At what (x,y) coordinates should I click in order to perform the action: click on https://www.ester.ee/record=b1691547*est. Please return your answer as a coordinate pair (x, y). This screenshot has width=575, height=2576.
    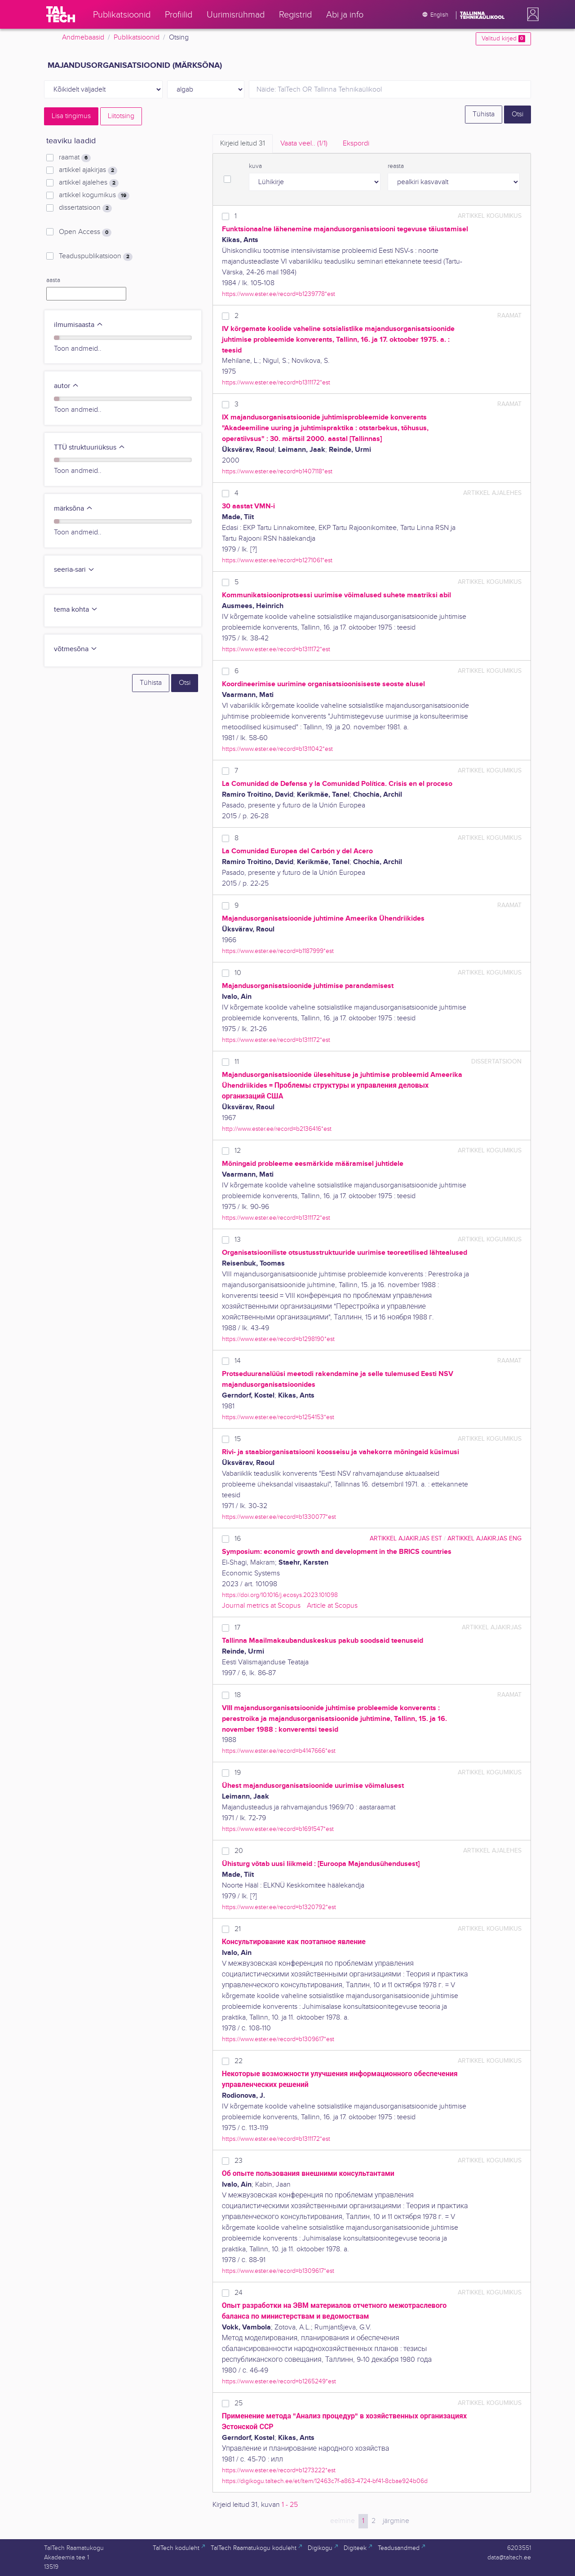
    Looking at the image, I should click on (278, 1829).